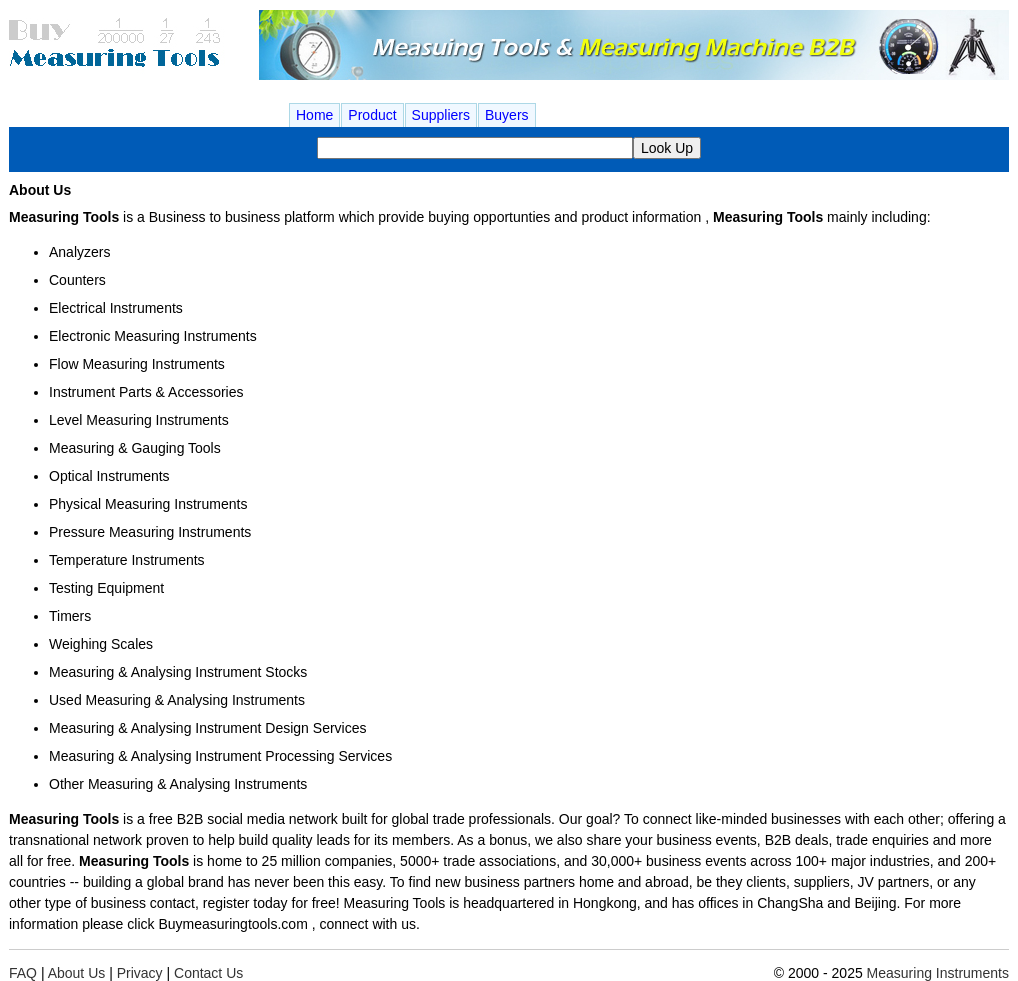  Describe the element at coordinates (507, 115) in the screenshot. I see `Buyers` at that location.